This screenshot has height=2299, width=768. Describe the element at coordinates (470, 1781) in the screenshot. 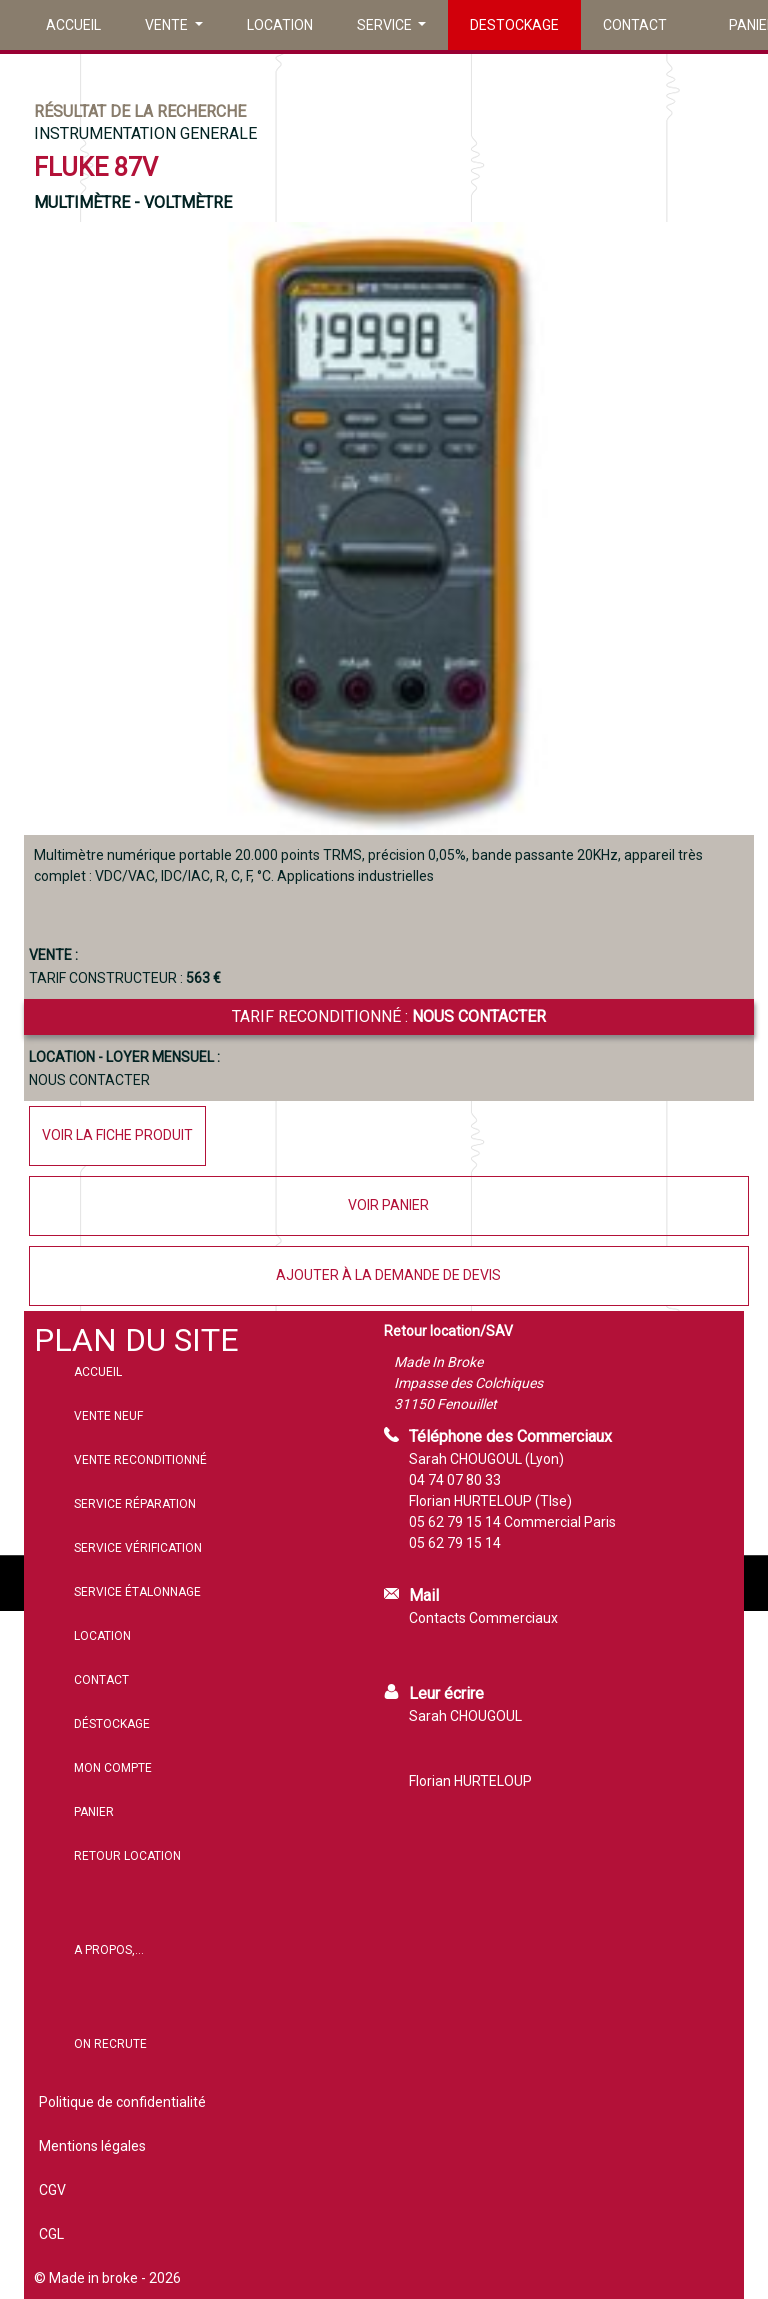

I see `Florian HURTELOUP` at that location.